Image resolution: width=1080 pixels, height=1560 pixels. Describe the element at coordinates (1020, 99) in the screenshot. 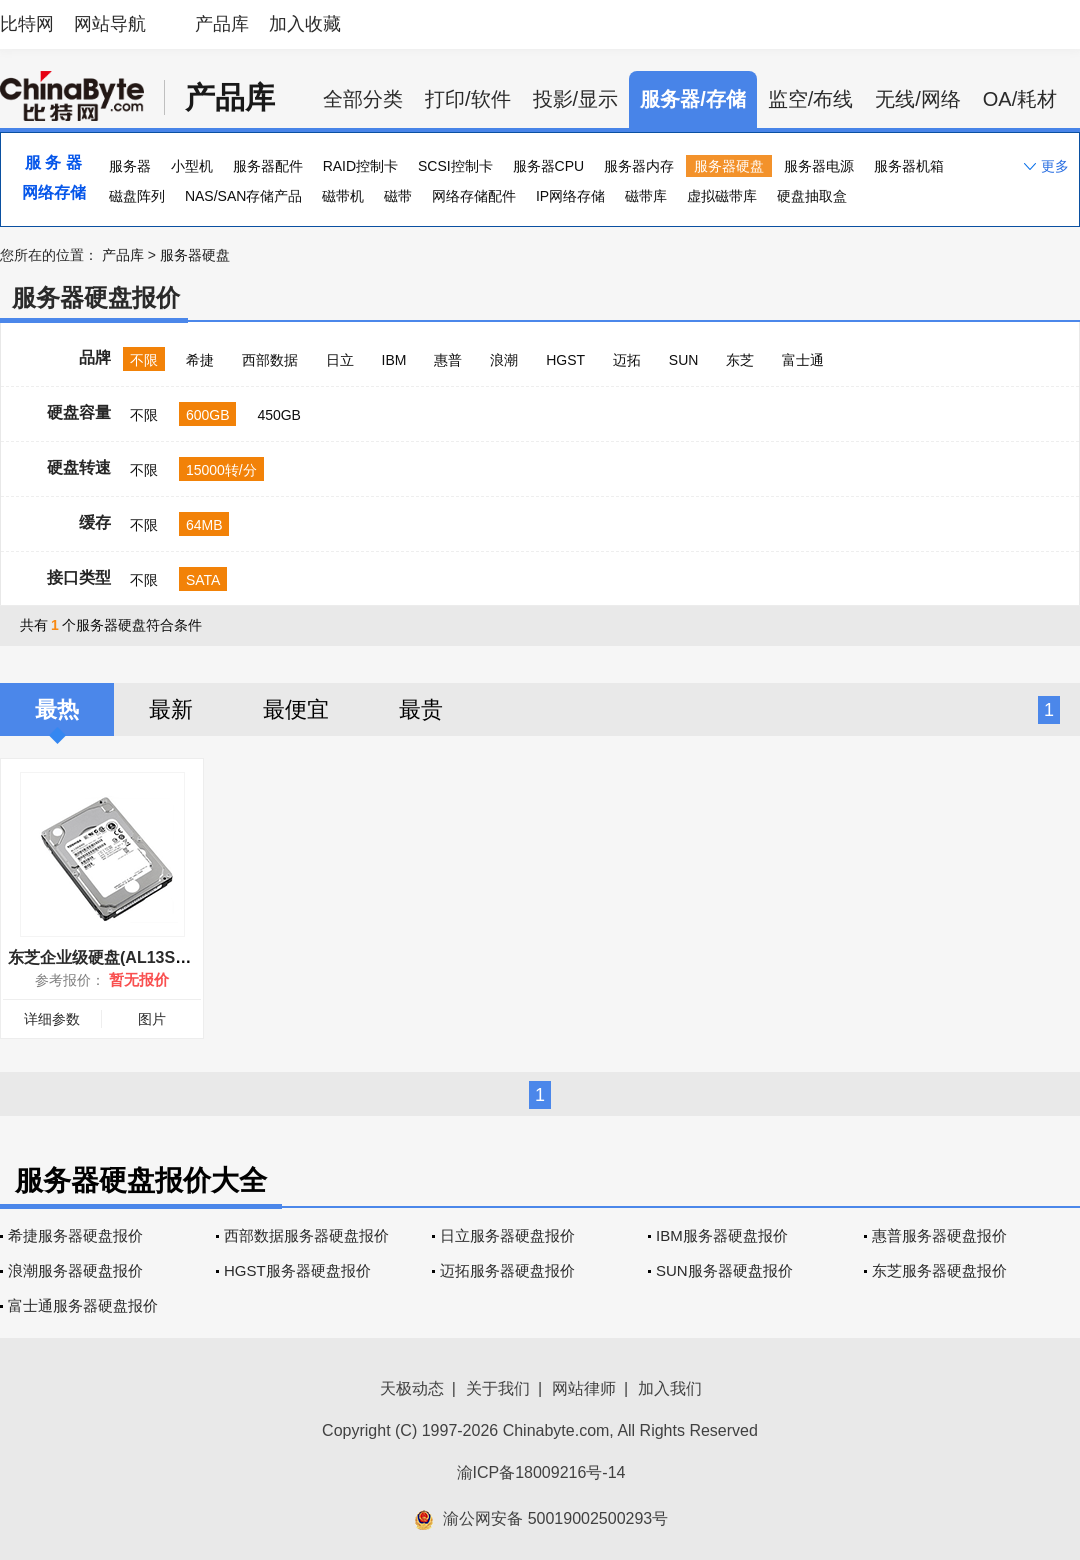

I see `OA/耗材` at that location.